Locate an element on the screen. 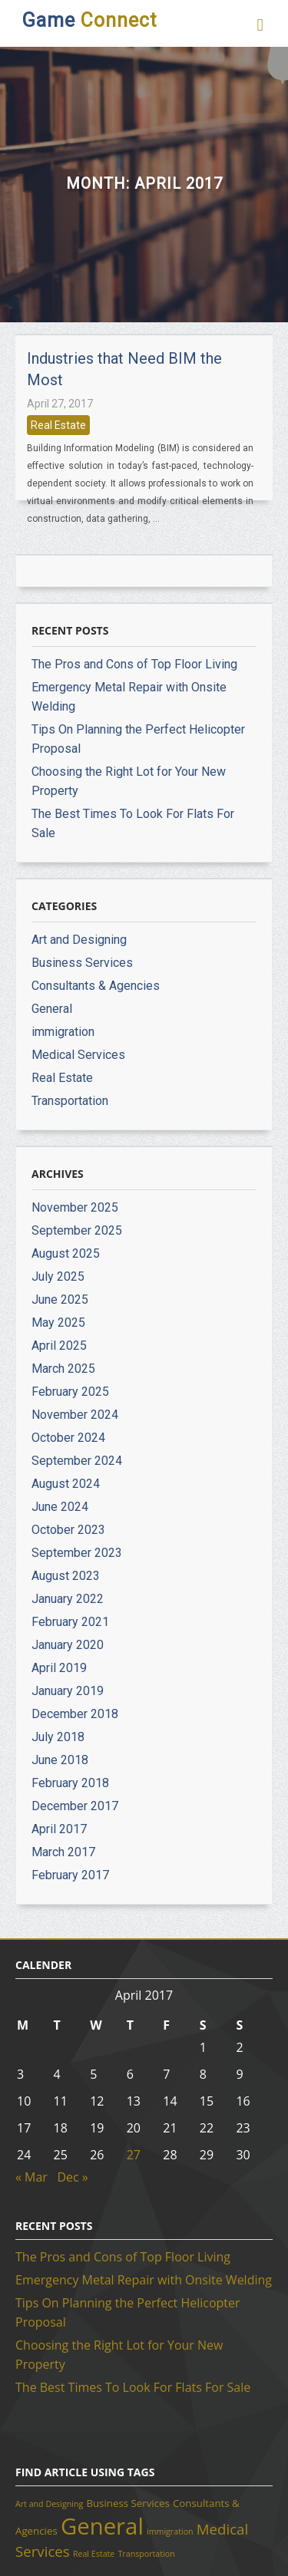 The width and height of the screenshot is (288, 2576). June 2024 is located at coordinates (59, 1506).